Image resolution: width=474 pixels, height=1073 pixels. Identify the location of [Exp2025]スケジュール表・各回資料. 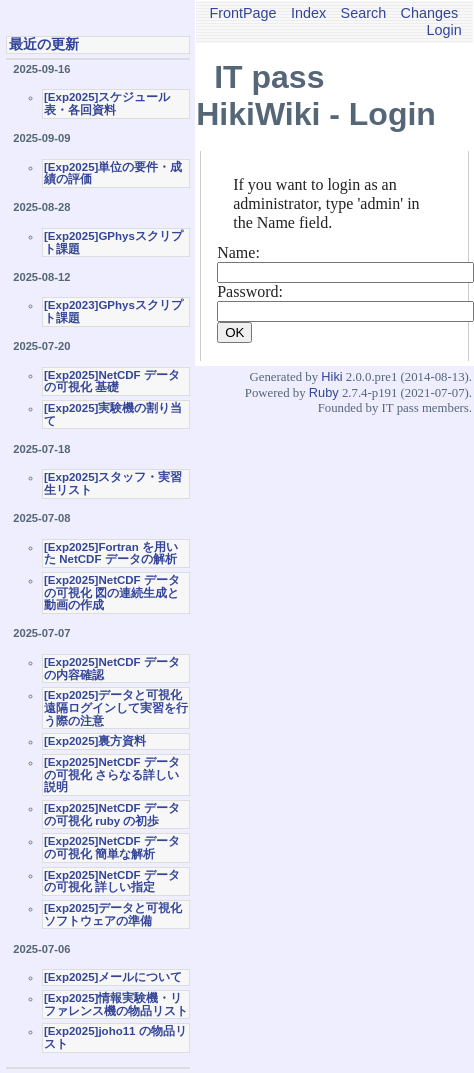
(107, 103).